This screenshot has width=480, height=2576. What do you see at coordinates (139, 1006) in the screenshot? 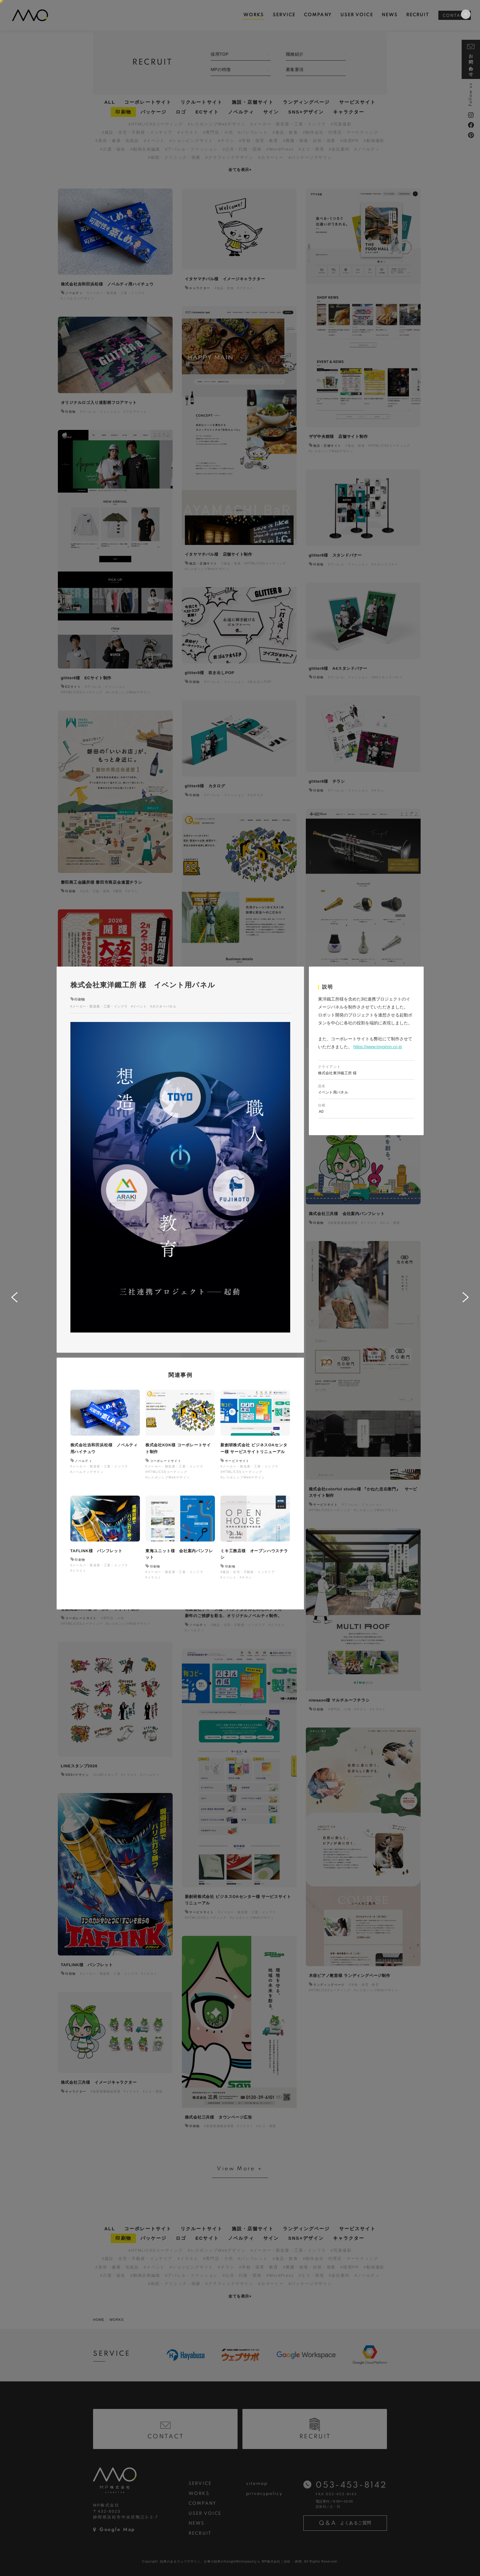
I see `#イベント` at bounding box center [139, 1006].